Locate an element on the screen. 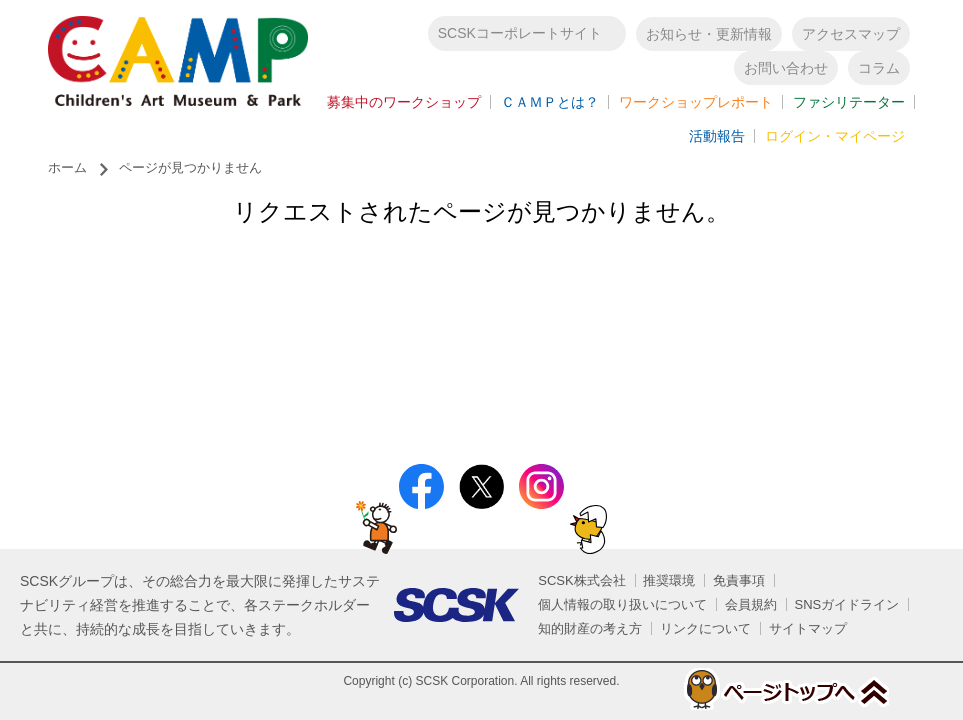 The width and height of the screenshot is (963, 720). 募集中のワークショップ is located at coordinates (404, 106).